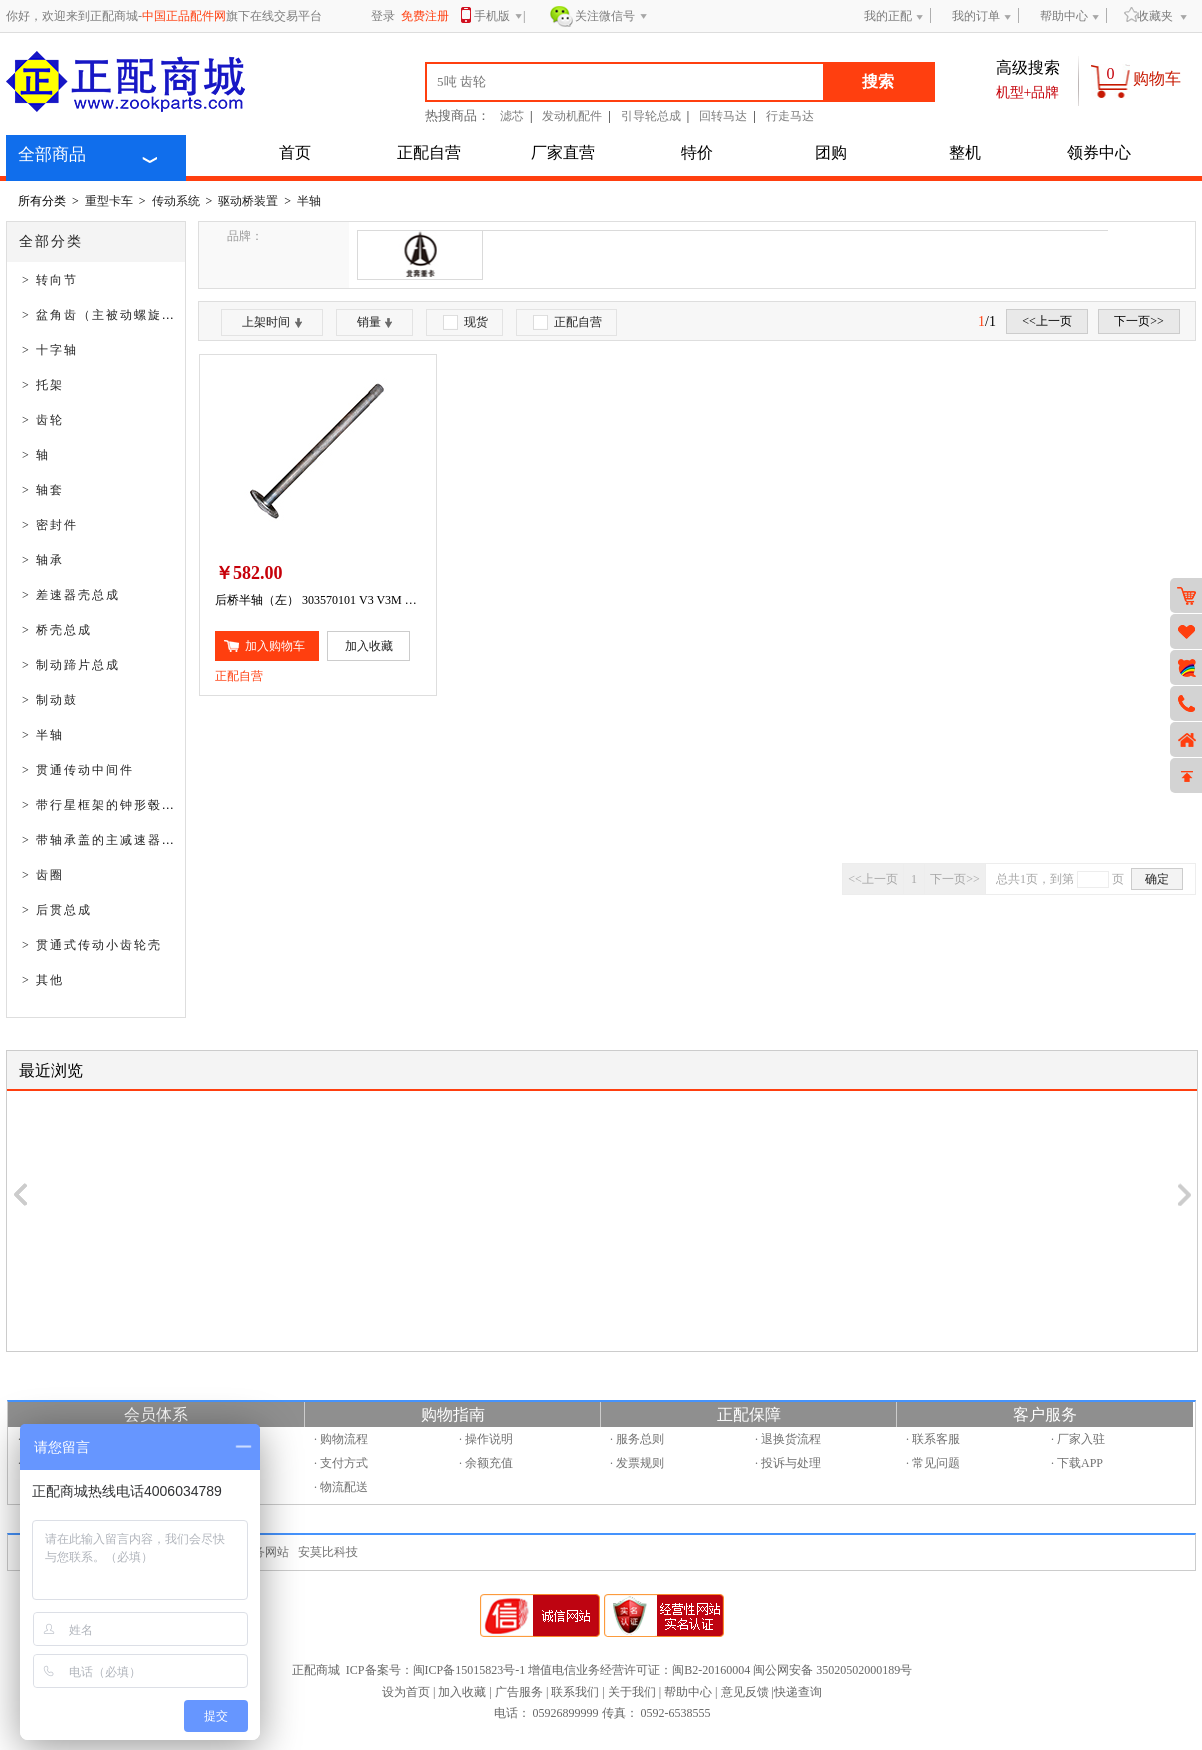  What do you see at coordinates (43, 735) in the screenshot?
I see `> 半轴` at bounding box center [43, 735].